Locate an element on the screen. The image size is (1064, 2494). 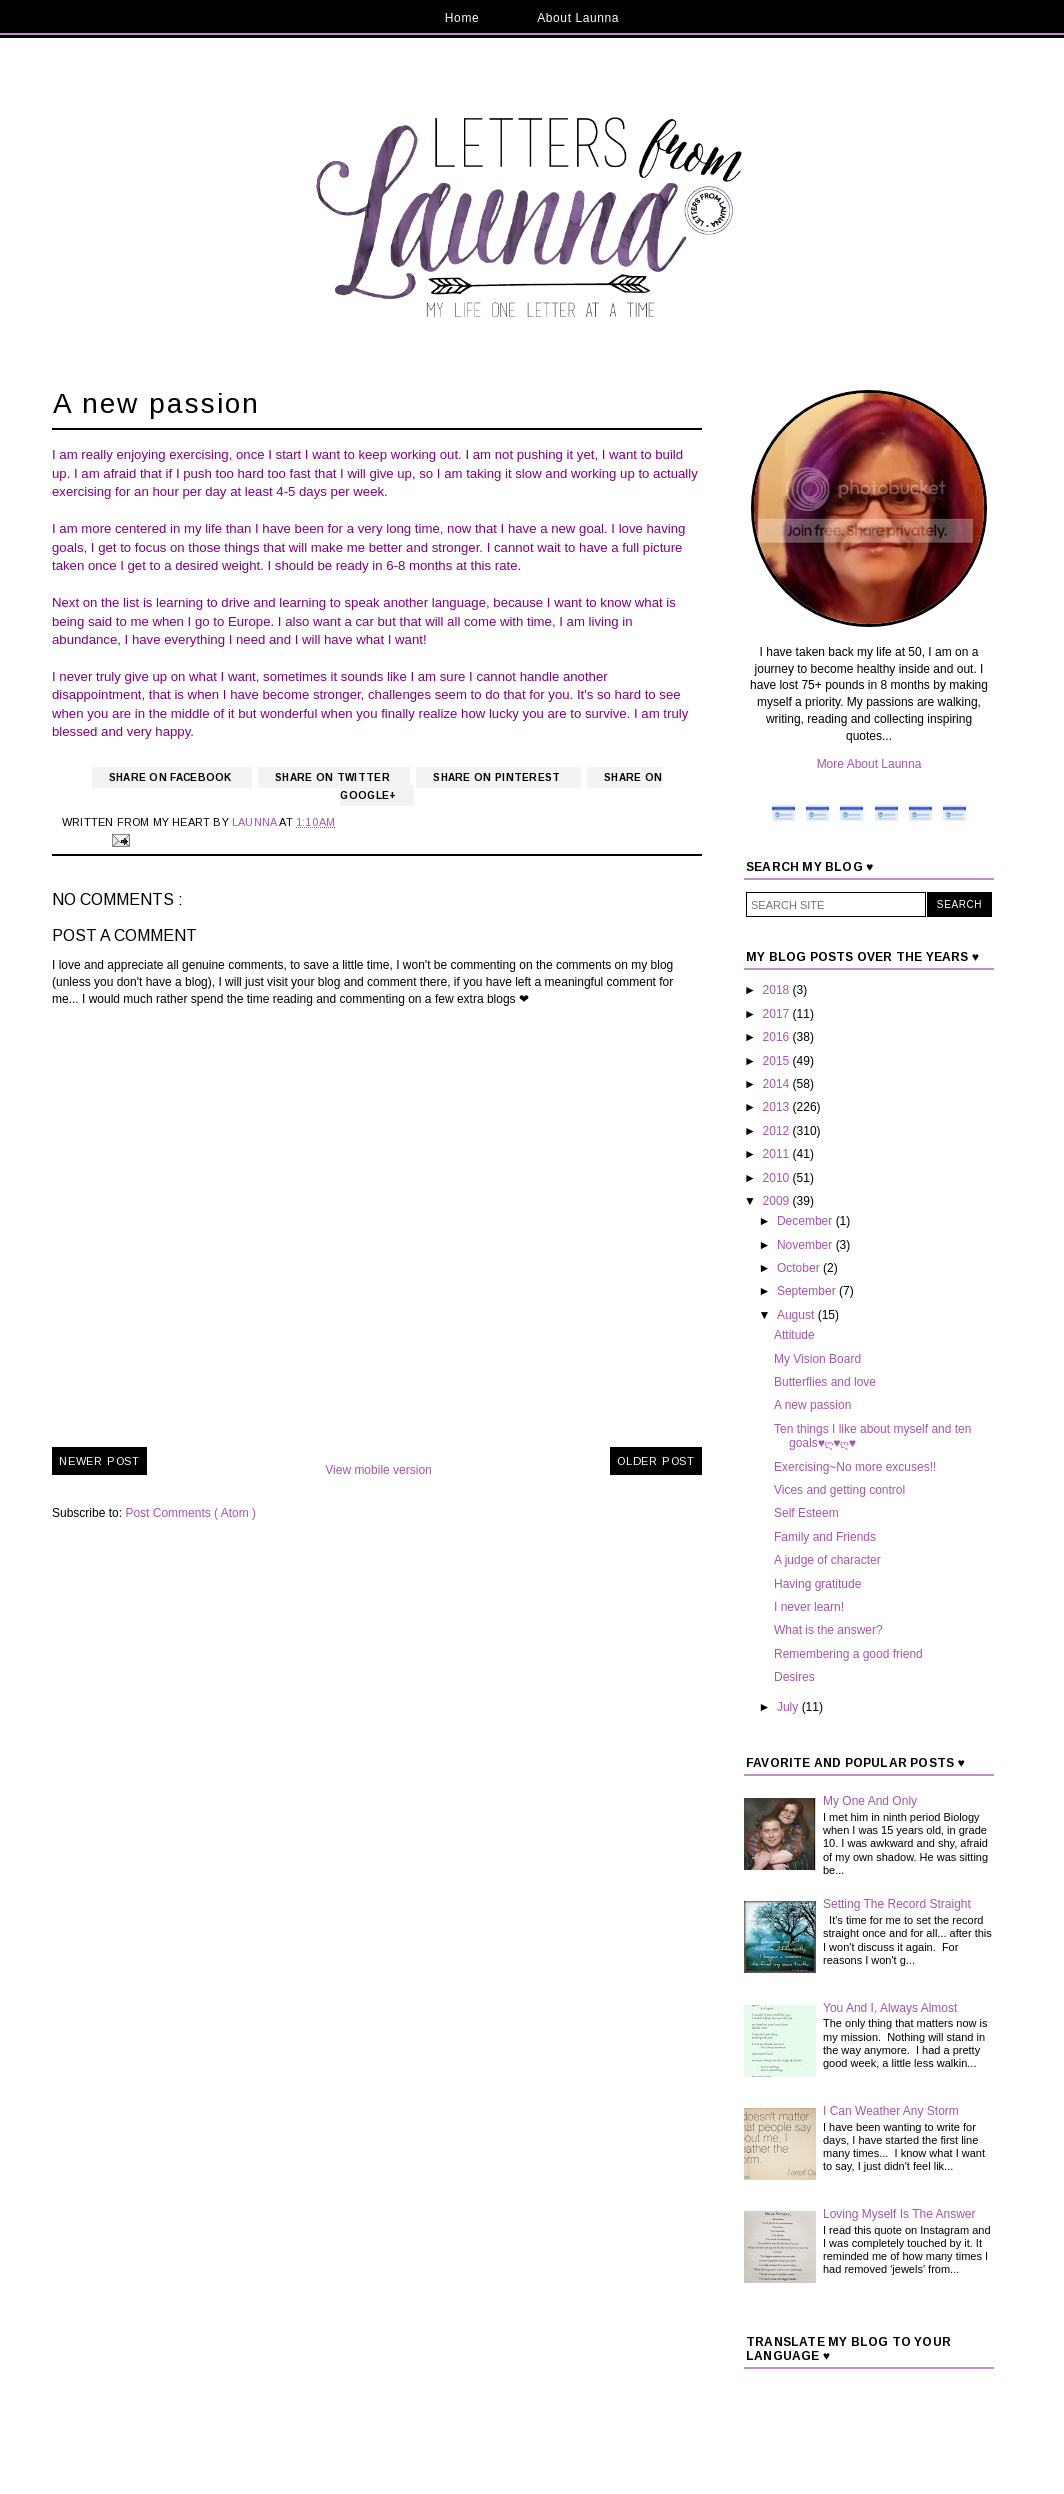
October is located at coordinates (800, 1268).